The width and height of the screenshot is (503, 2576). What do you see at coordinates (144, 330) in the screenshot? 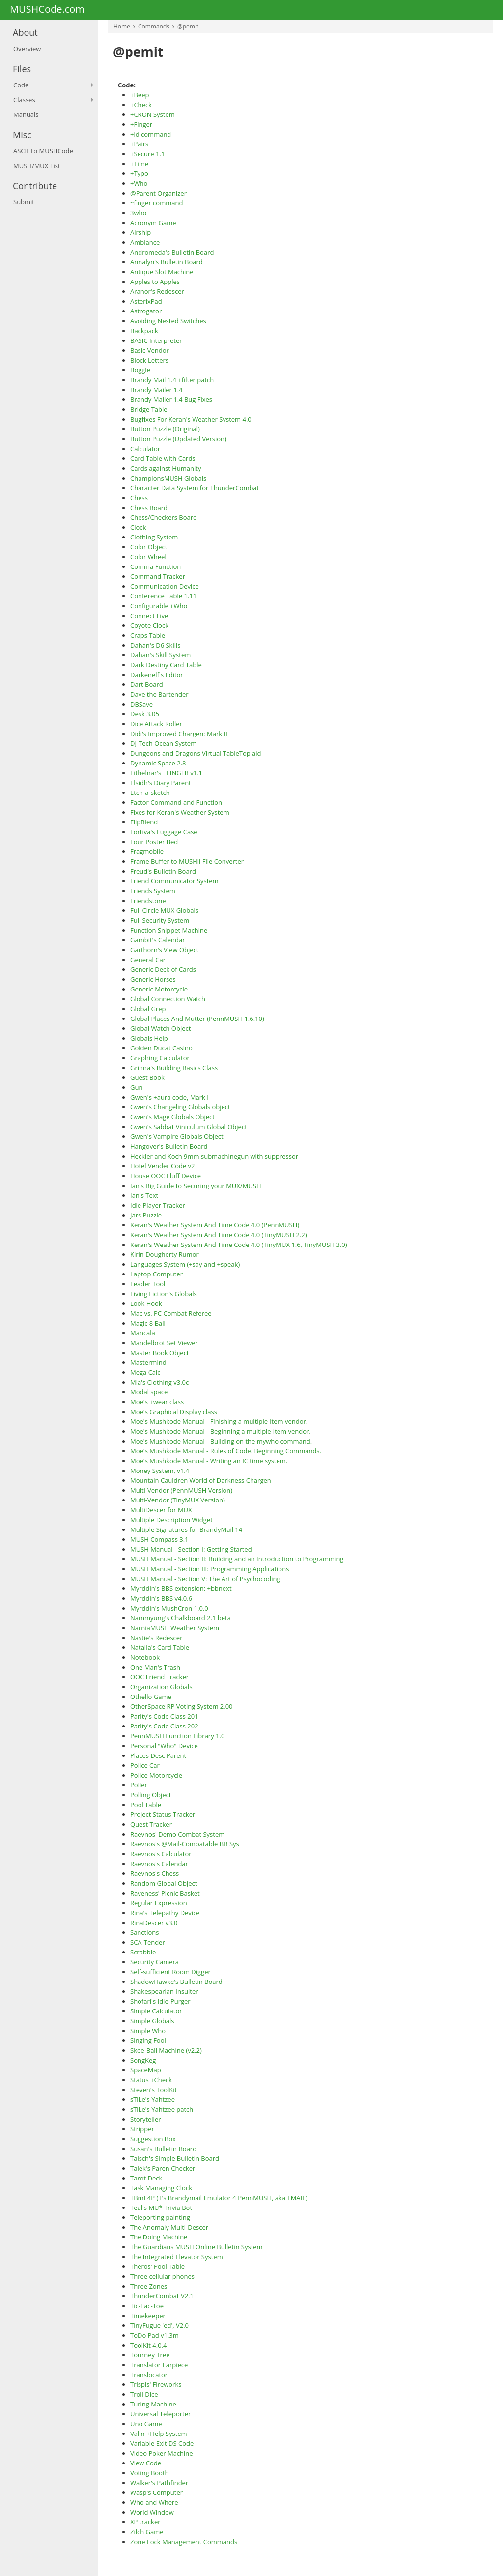
I see `Backpack` at bounding box center [144, 330].